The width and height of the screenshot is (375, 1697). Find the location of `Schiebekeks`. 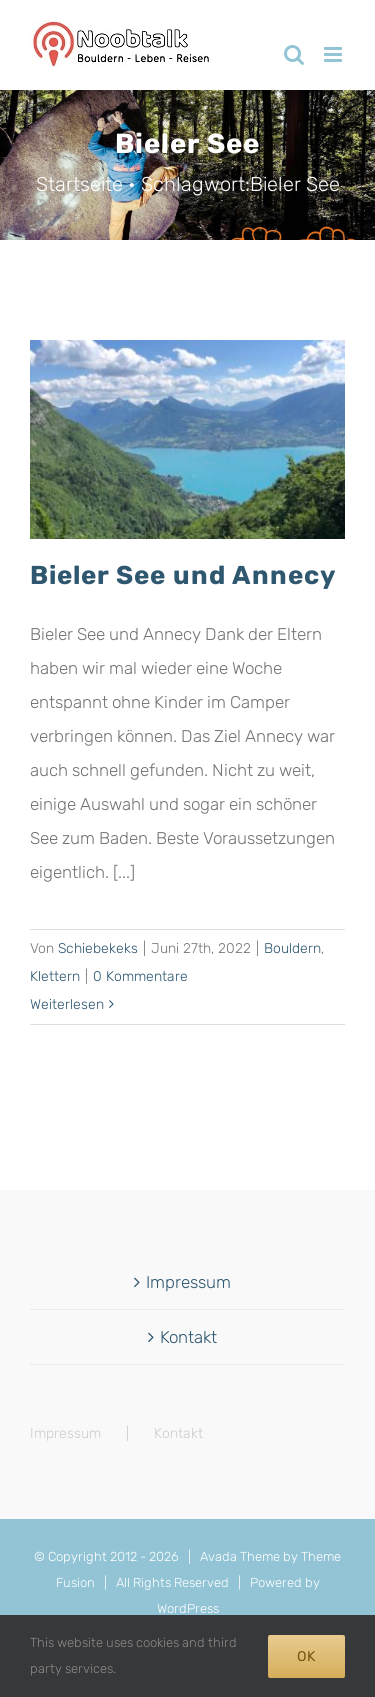

Schiebekeks is located at coordinates (98, 948).